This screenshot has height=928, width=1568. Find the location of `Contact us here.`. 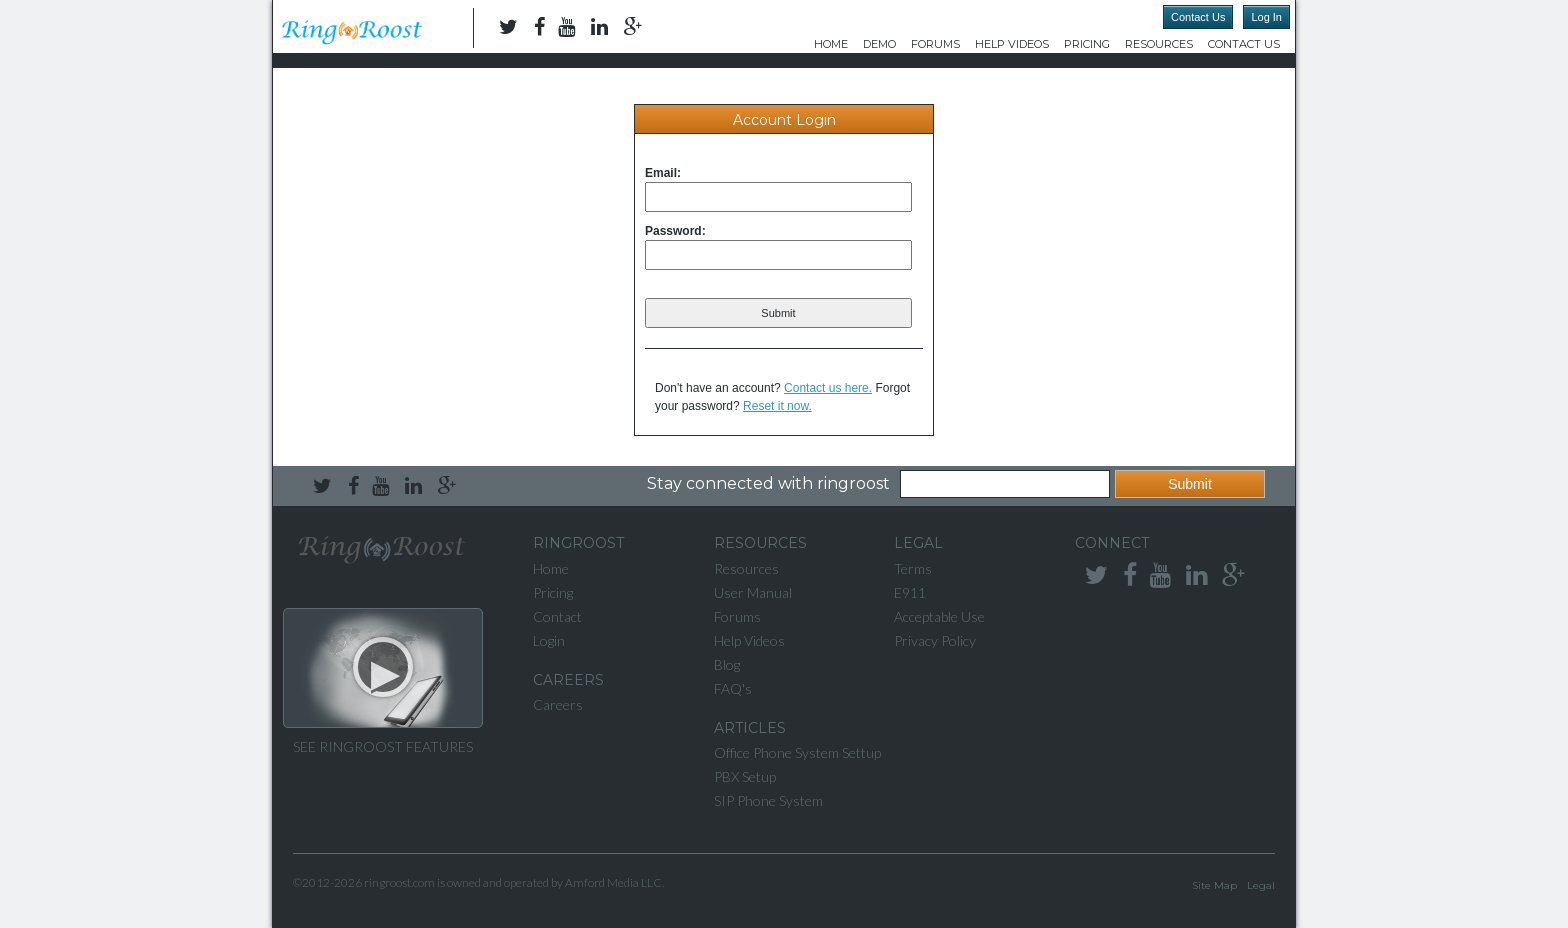

Contact us here. is located at coordinates (828, 388).